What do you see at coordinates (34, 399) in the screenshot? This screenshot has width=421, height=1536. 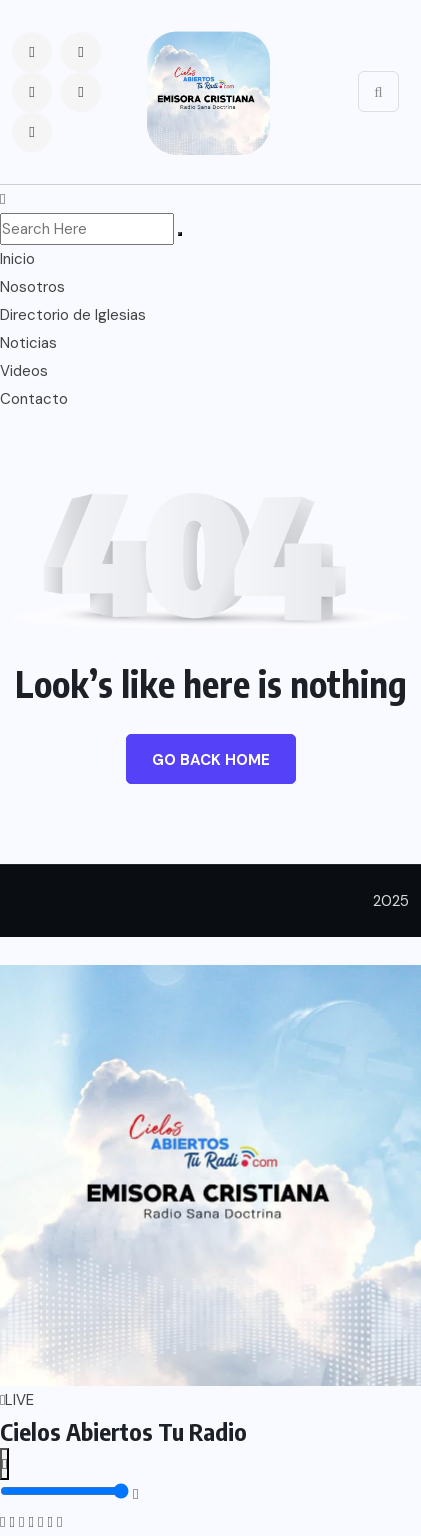 I see `Contacto` at bounding box center [34, 399].